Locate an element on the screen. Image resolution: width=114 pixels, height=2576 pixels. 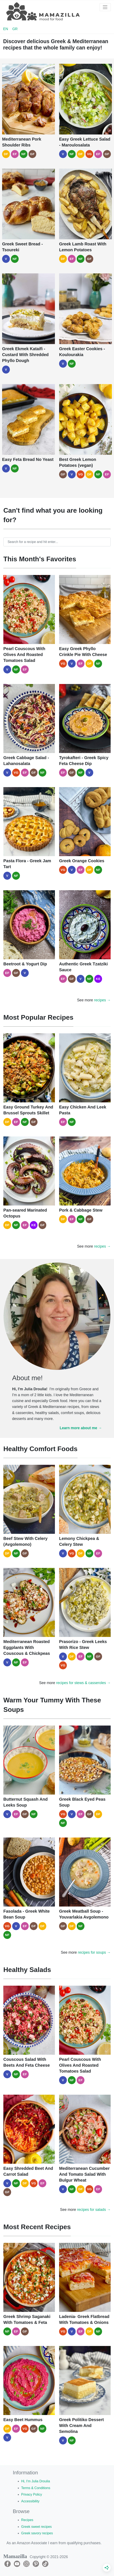
Greek savory recipes is located at coordinates (37, 2533).